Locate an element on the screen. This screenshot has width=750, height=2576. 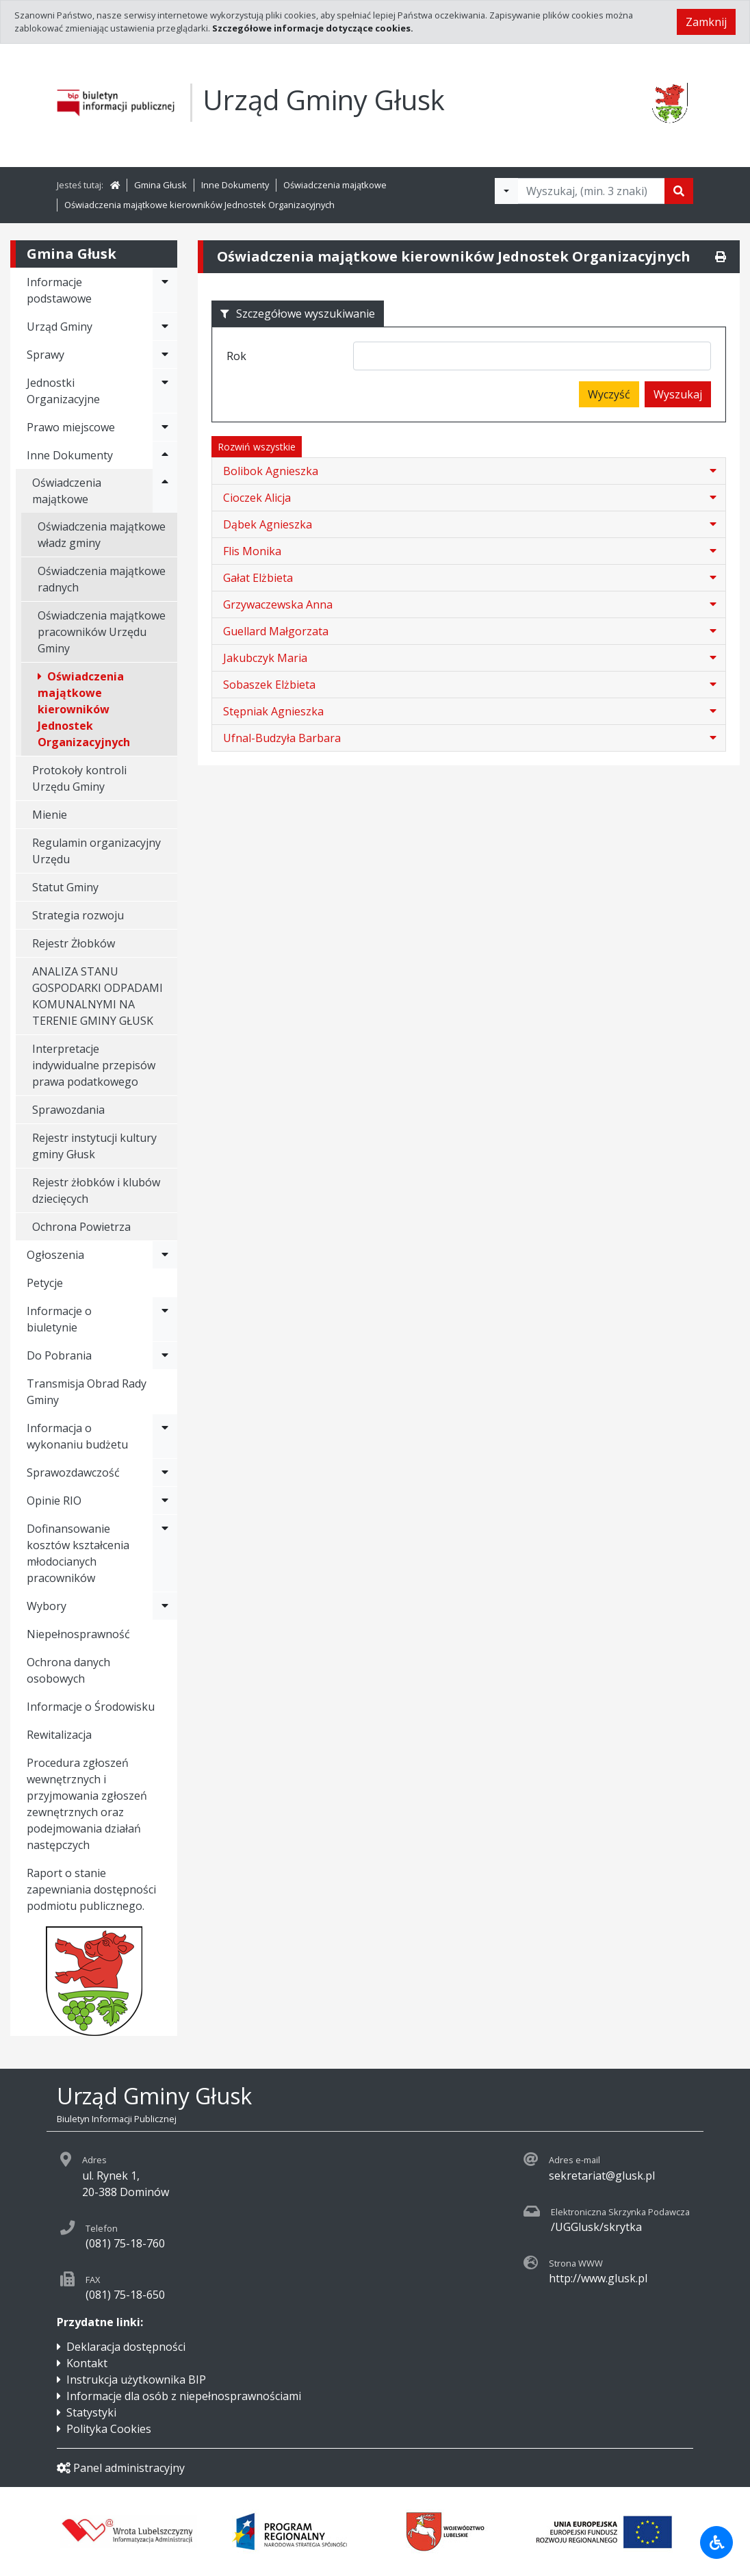
[Rozwiń menu - Sprawozdawczość] is located at coordinates (165, 1472).